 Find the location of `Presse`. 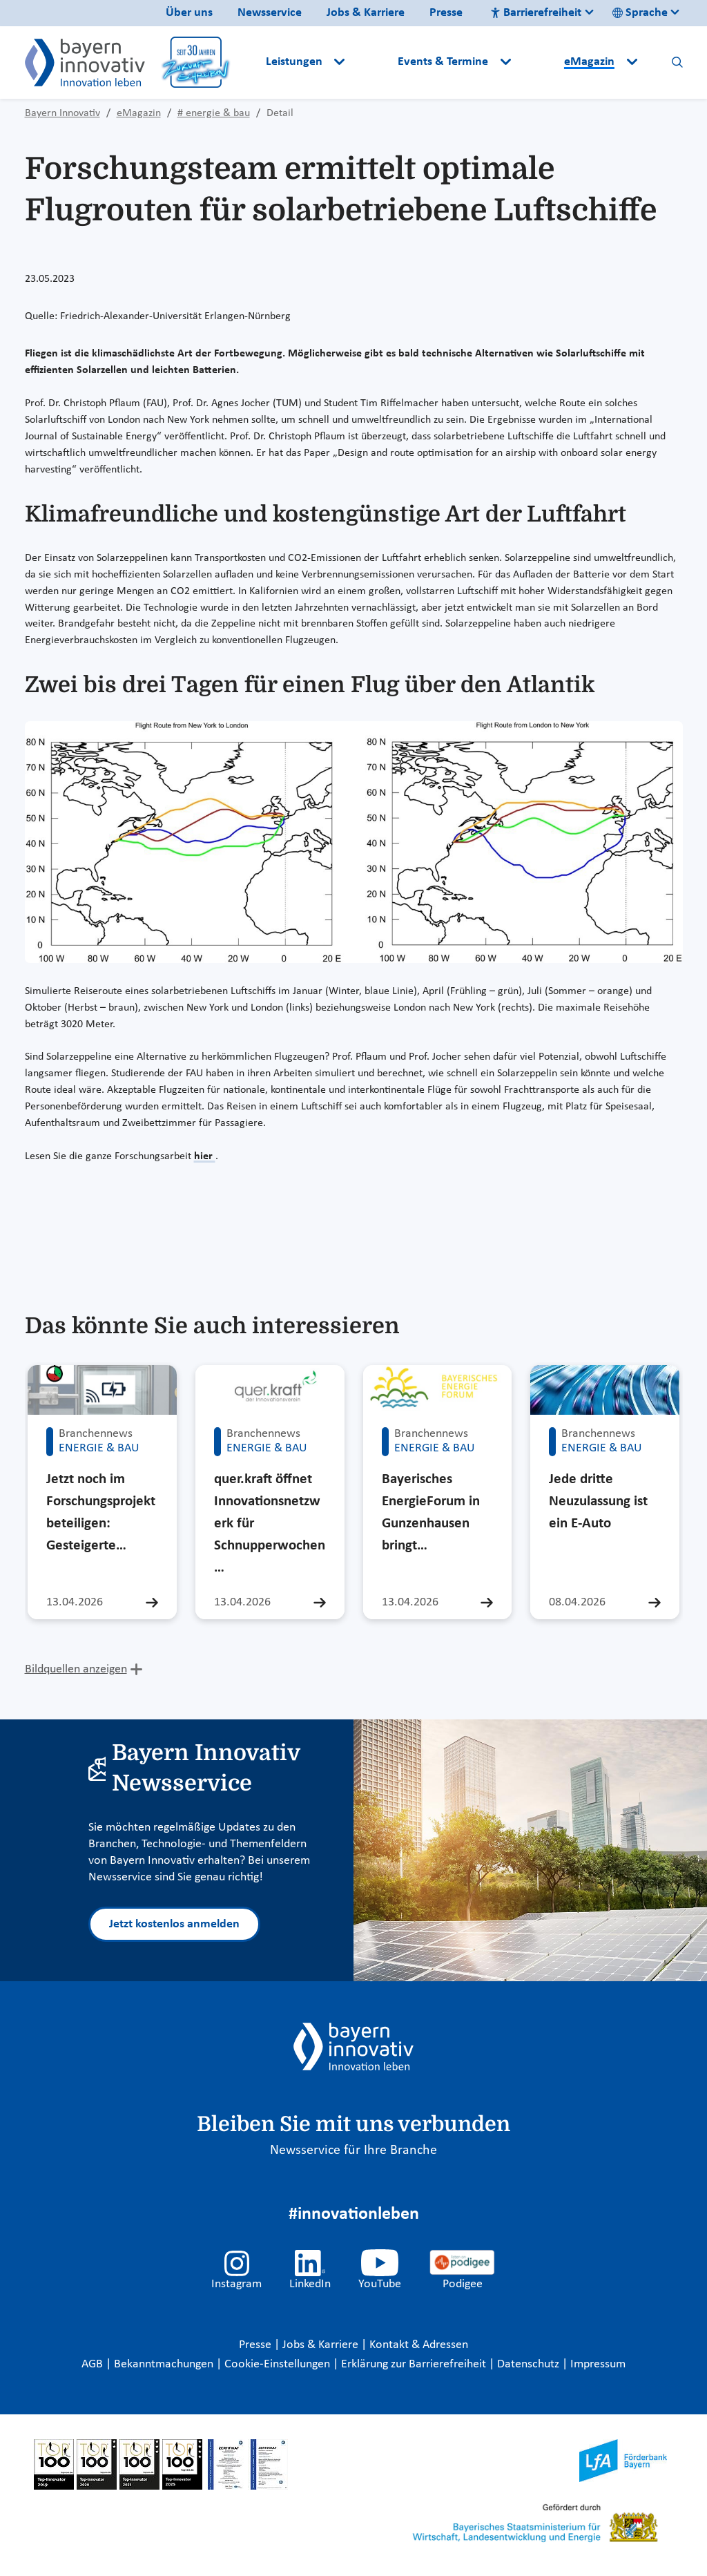

Presse is located at coordinates (446, 12).